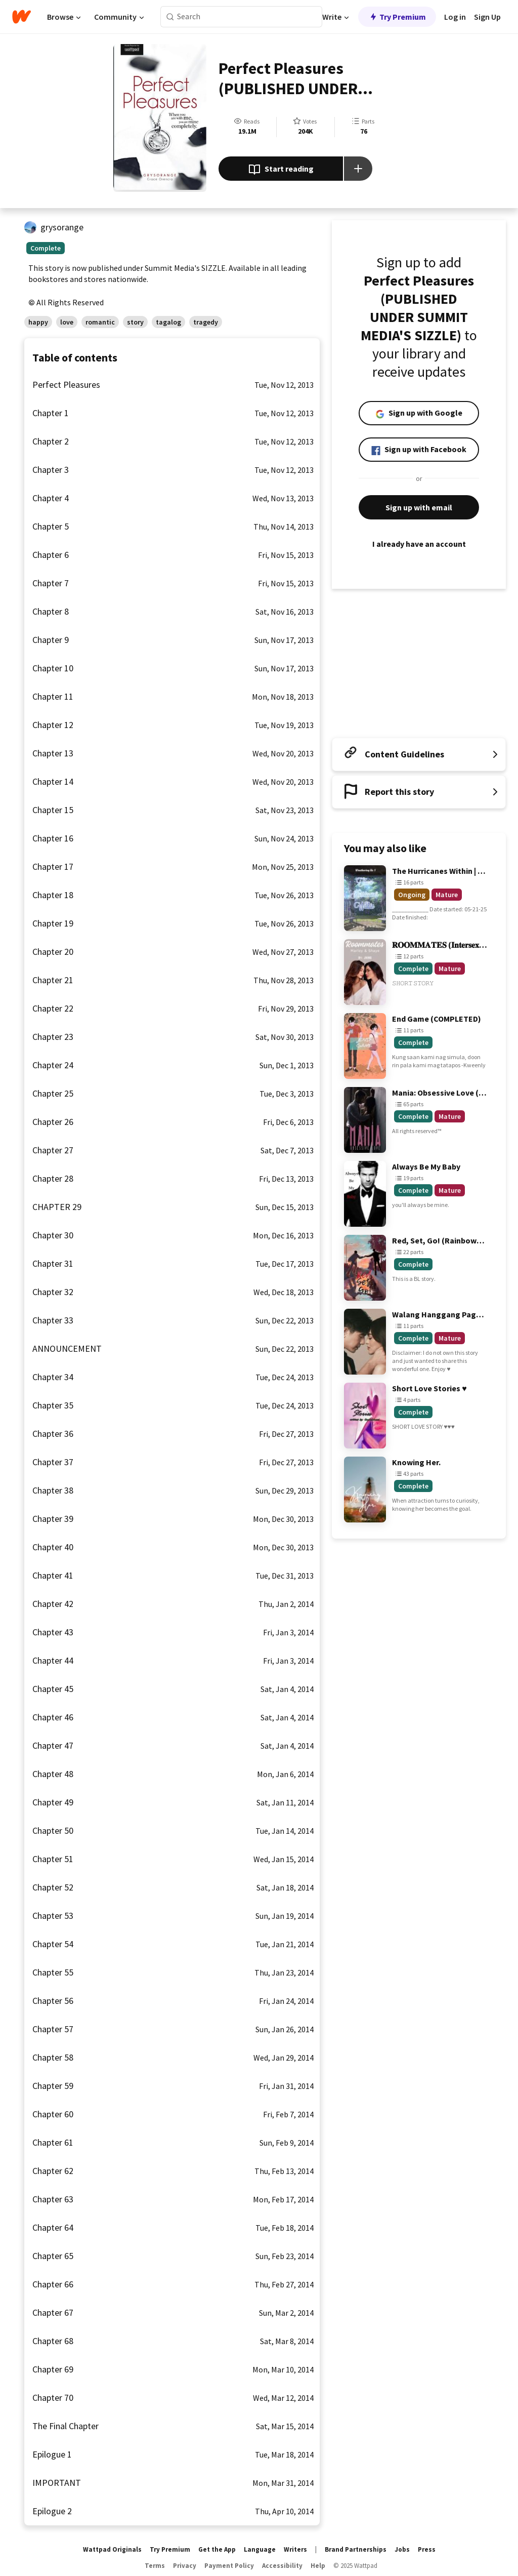 This screenshot has width=518, height=2576. Describe the element at coordinates (455, 17) in the screenshot. I see `Log in` at that location.